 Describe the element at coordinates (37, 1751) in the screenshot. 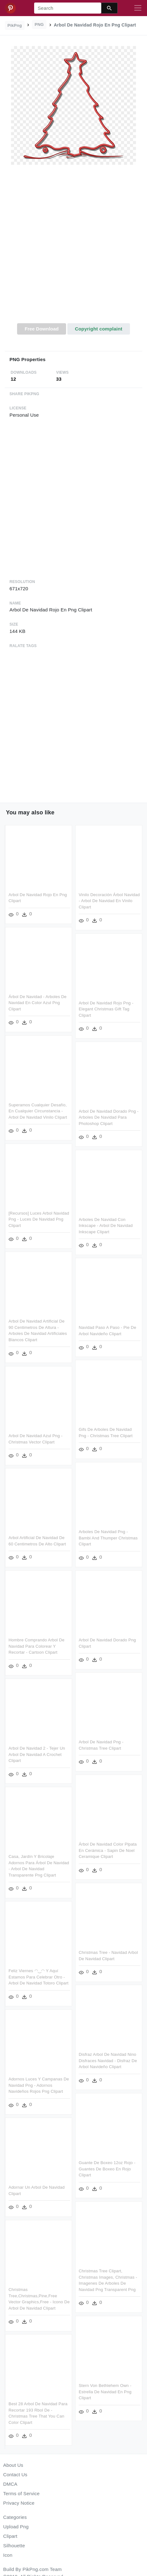

I see `Arbol De Navidad 2 - Tejer Un Arbol De Navidad A Crochet Clipart` at that location.